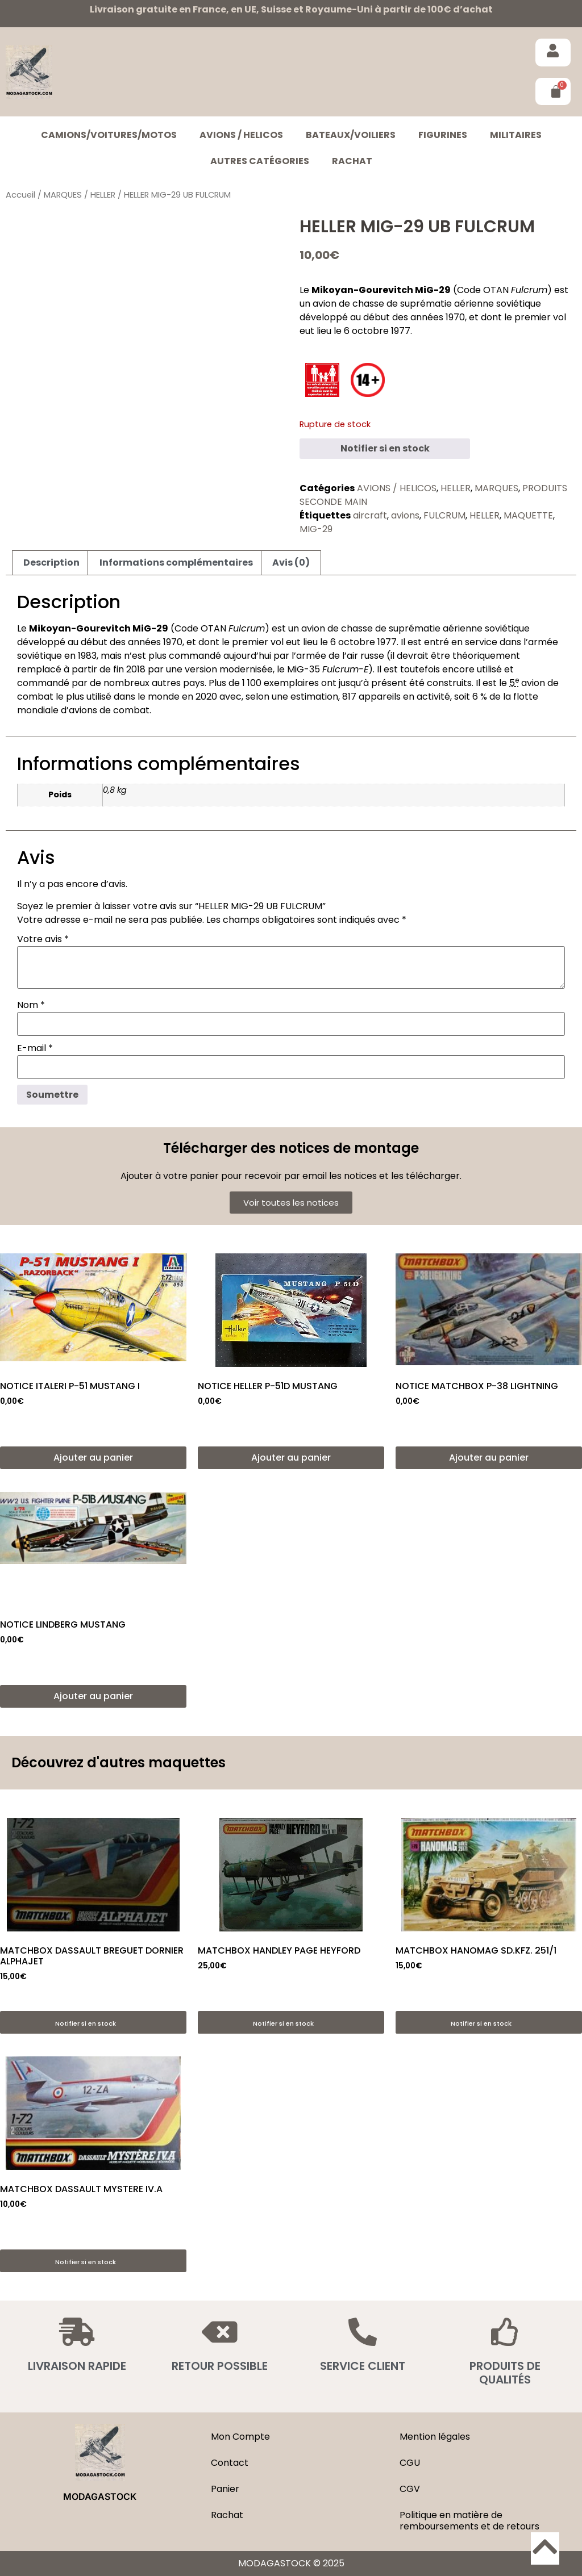 This screenshot has width=582, height=2576. What do you see at coordinates (20, 194) in the screenshot?
I see `Accueil` at bounding box center [20, 194].